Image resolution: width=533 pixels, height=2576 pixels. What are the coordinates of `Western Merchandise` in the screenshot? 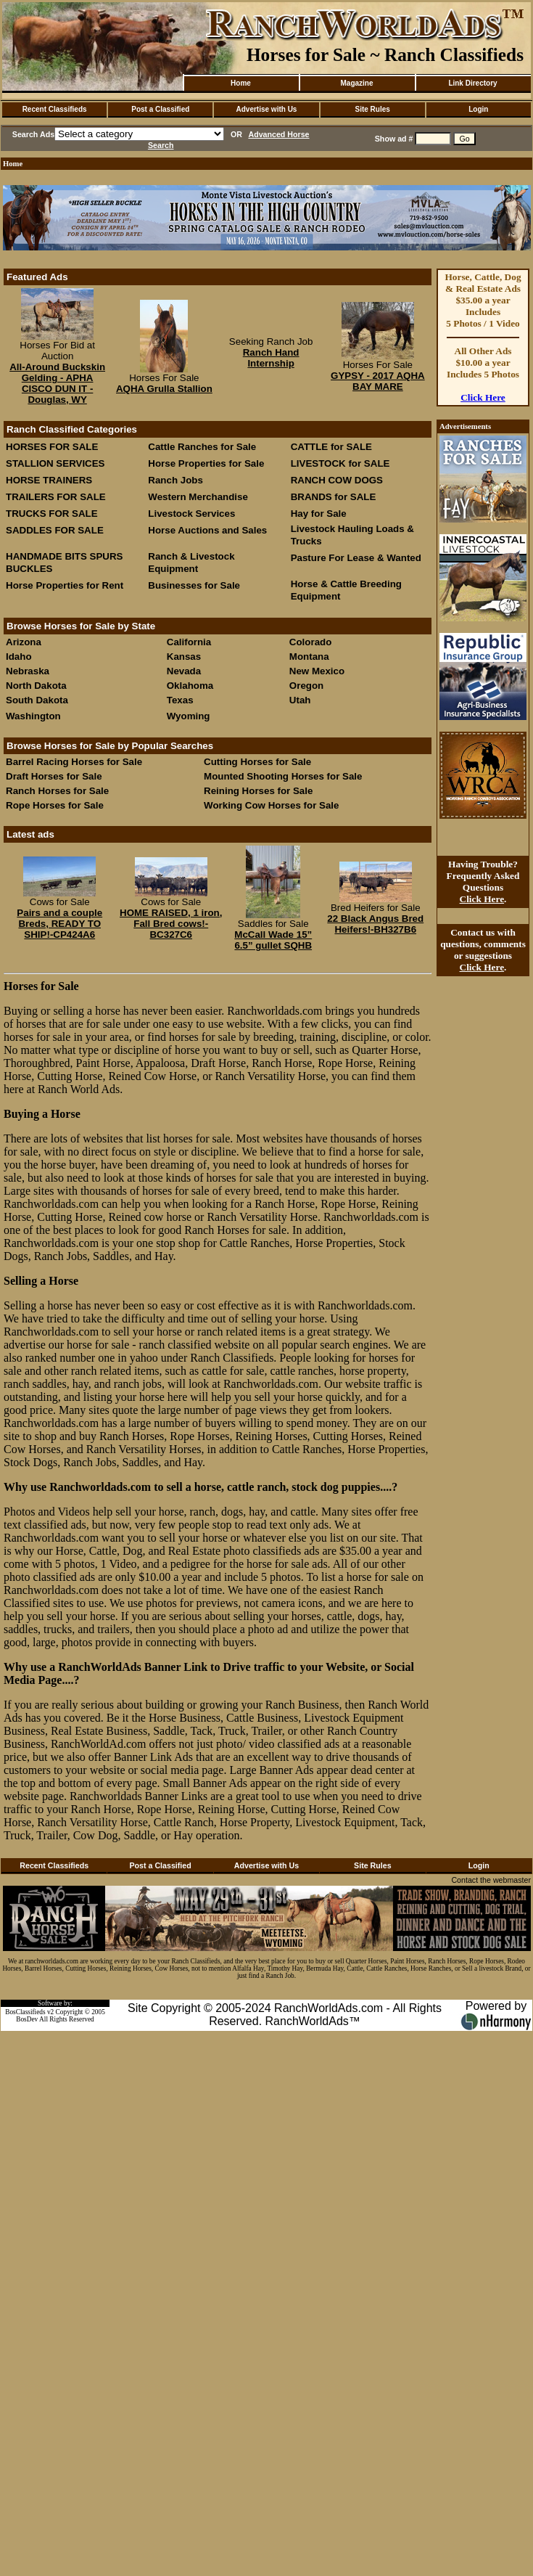 It's located at (198, 496).